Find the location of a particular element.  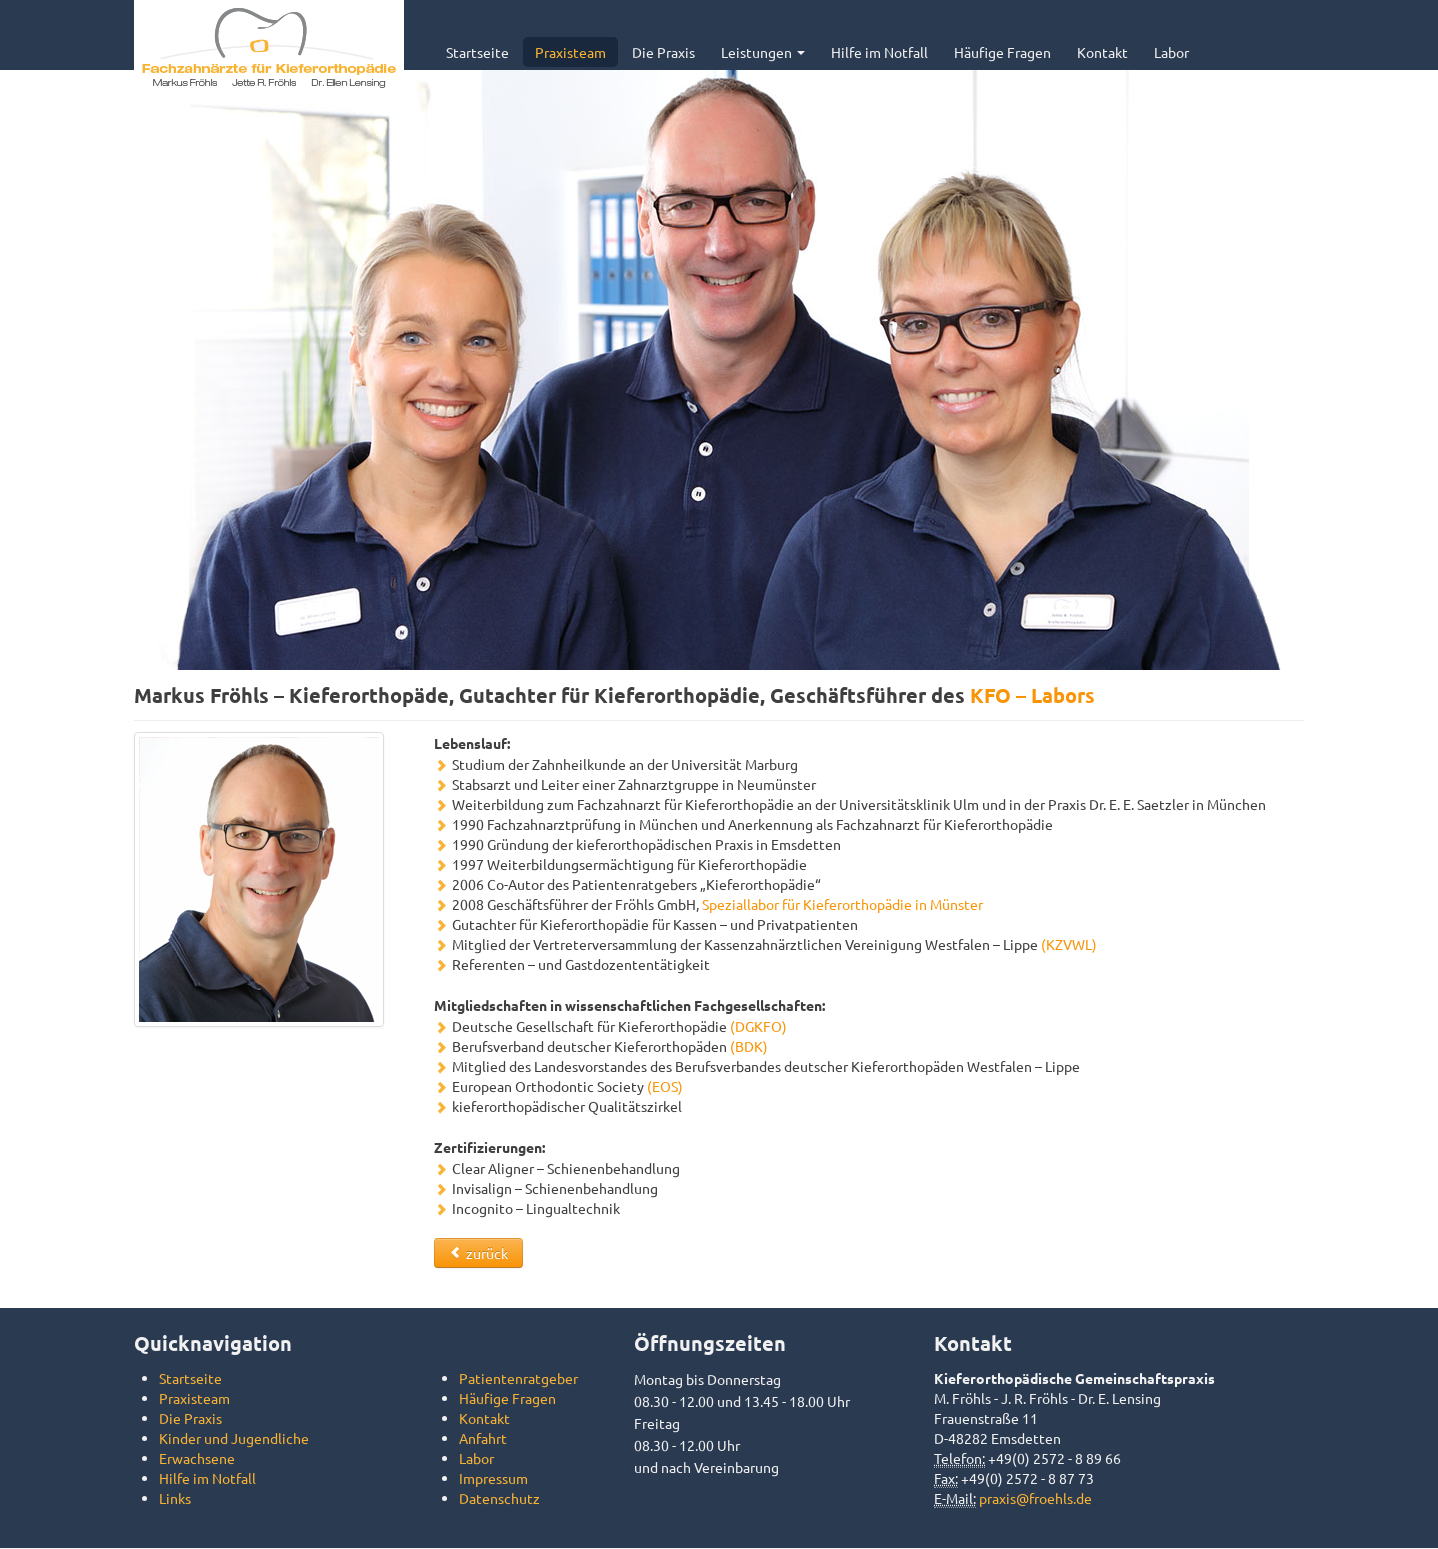

(KZVWL) is located at coordinates (1069, 944).